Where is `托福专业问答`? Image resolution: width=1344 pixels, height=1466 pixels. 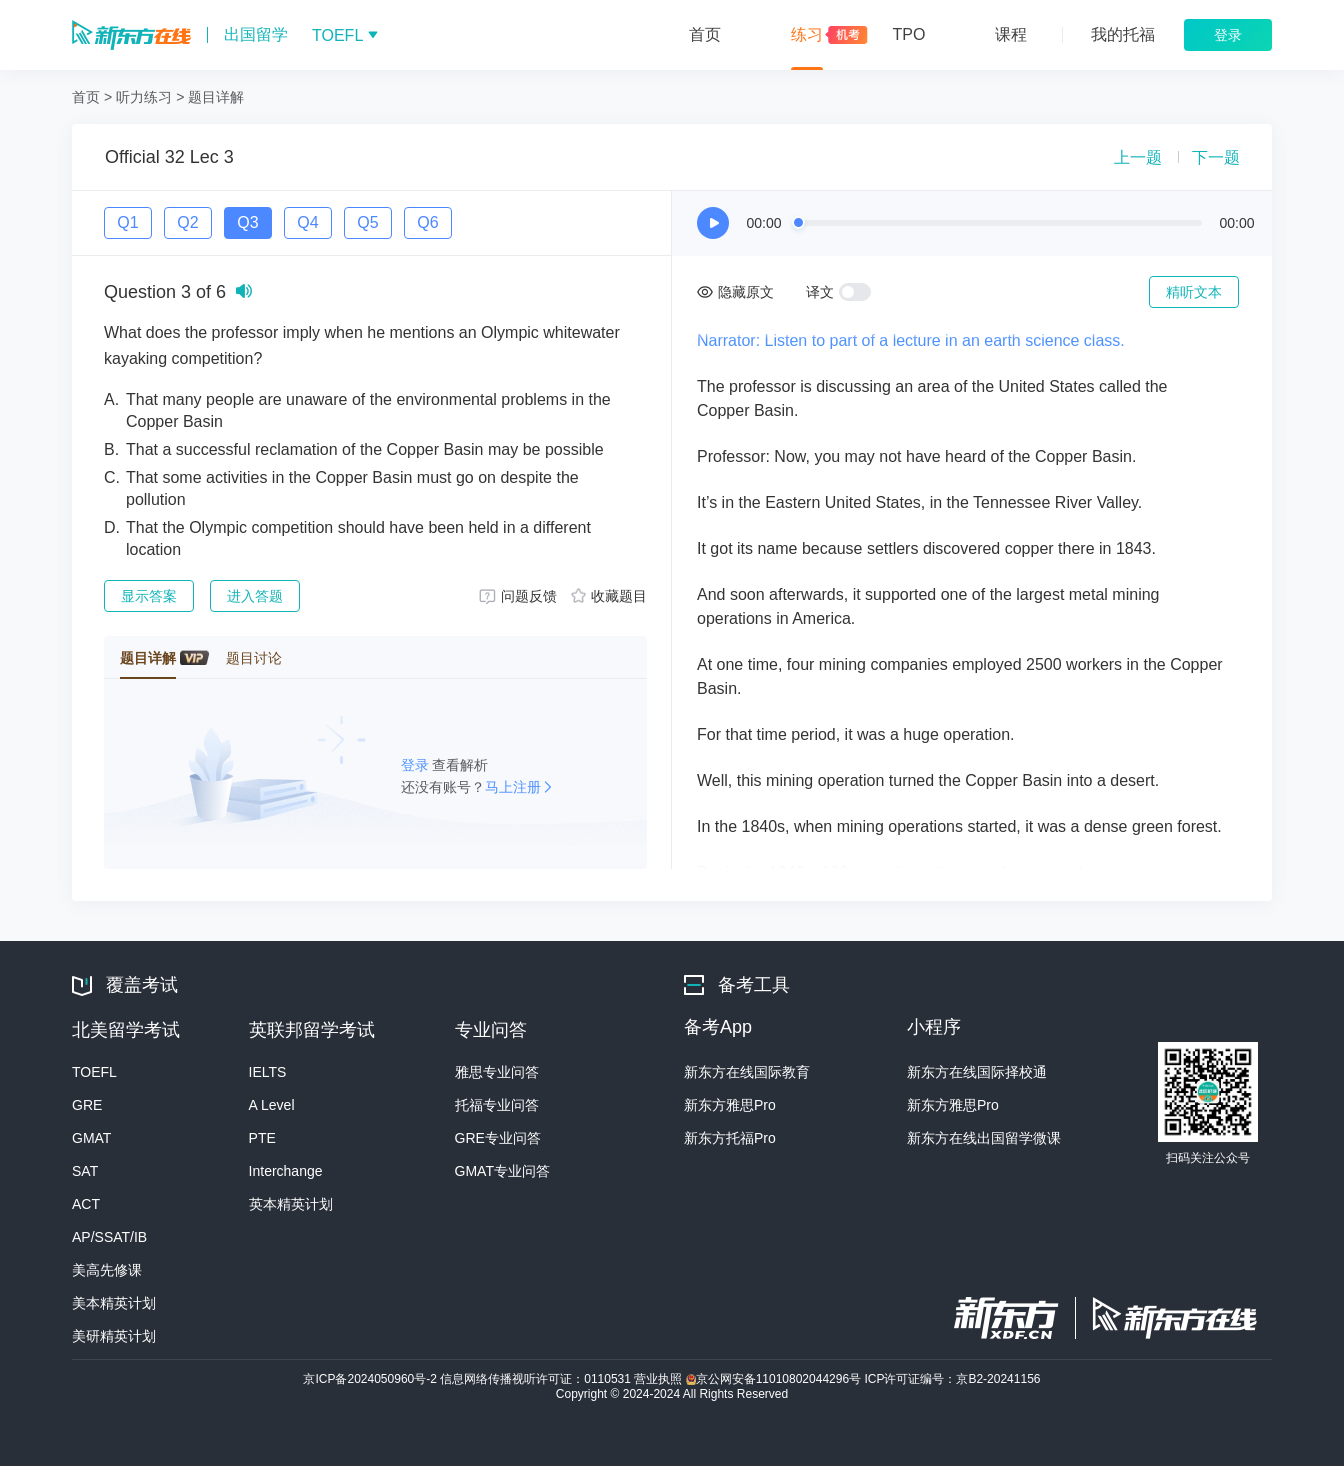 托福专业问答 is located at coordinates (497, 1105).